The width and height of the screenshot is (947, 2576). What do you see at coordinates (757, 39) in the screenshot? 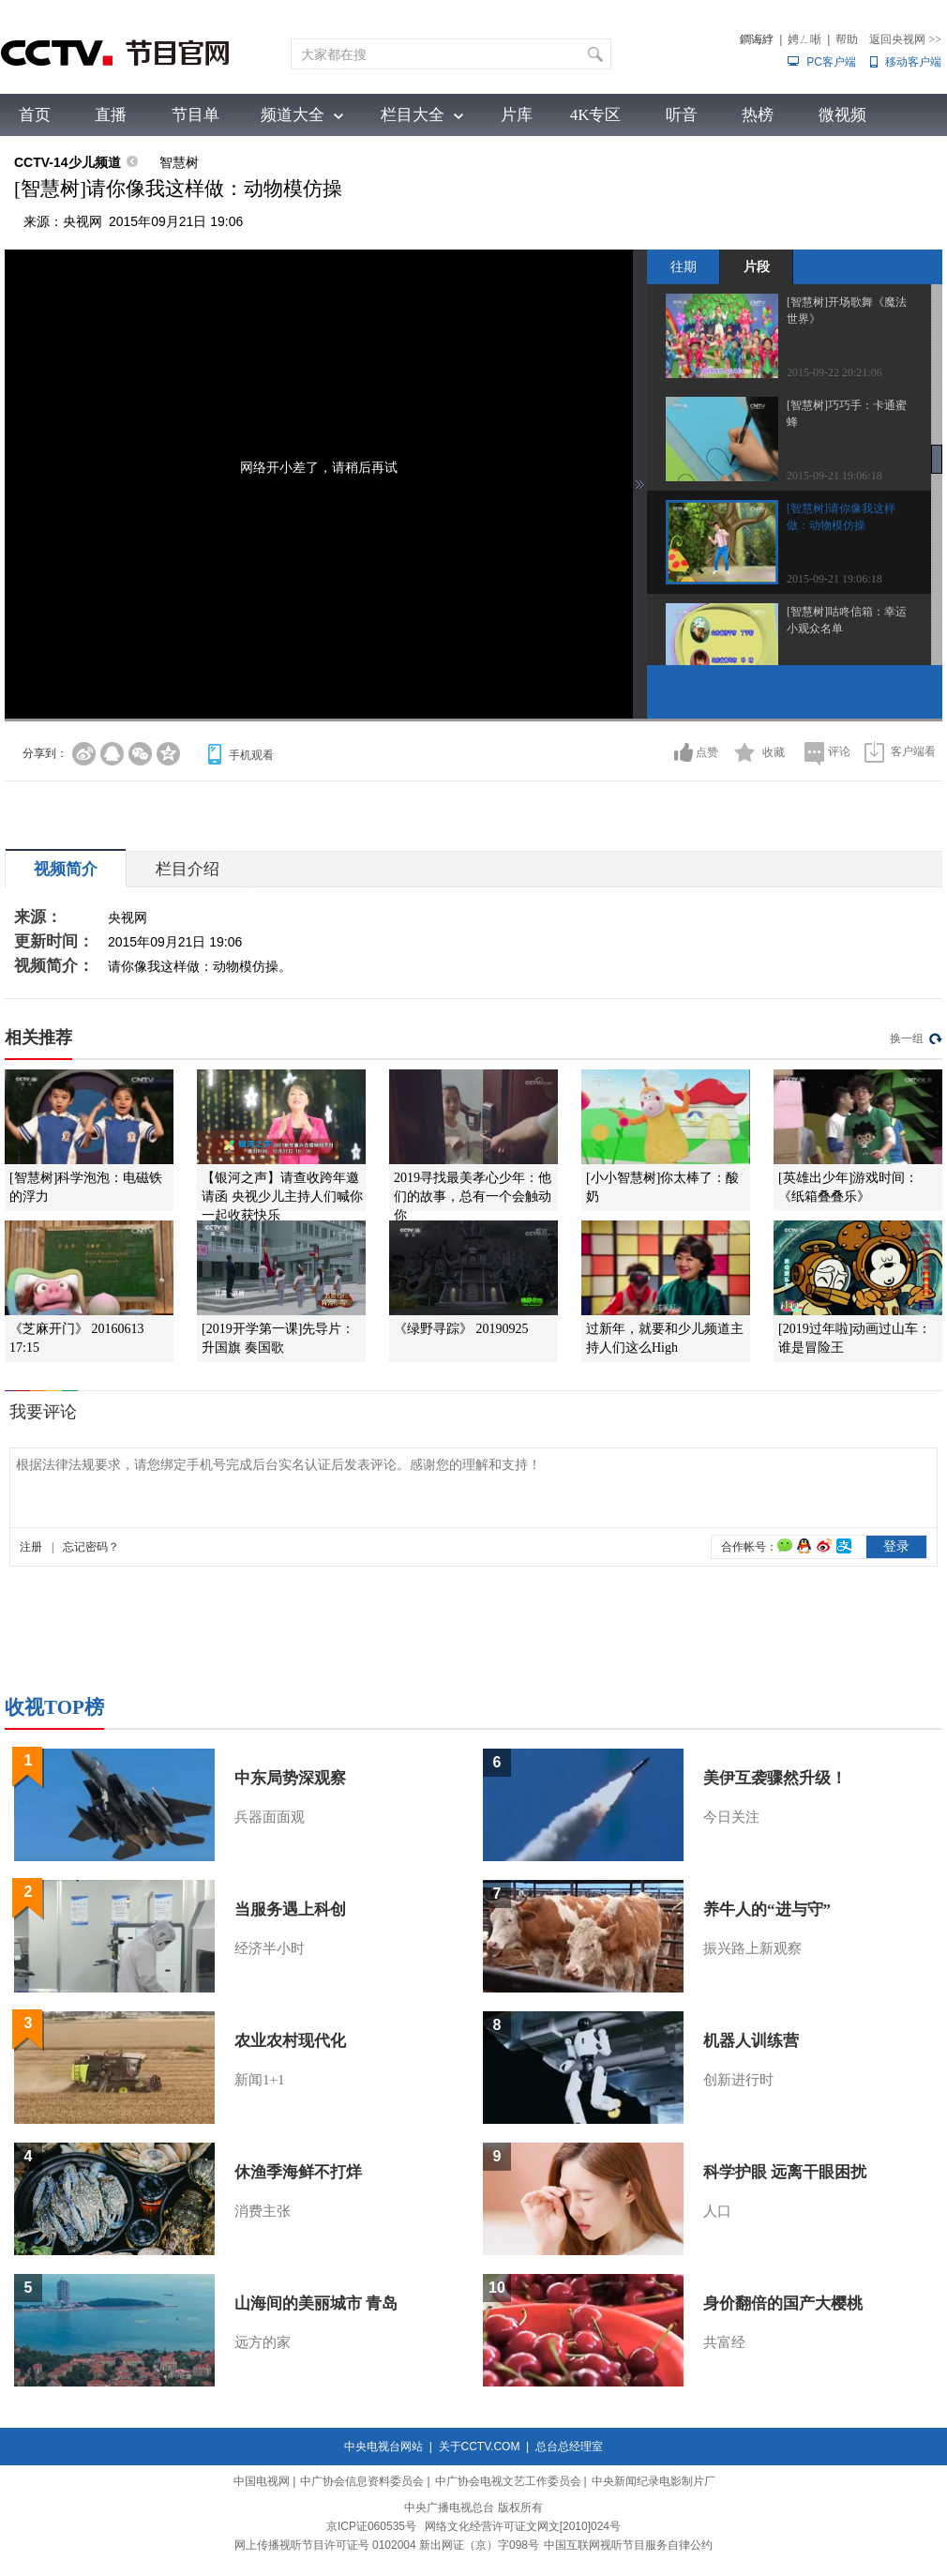
I see `鐧诲綍` at bounding box center [757, 39].